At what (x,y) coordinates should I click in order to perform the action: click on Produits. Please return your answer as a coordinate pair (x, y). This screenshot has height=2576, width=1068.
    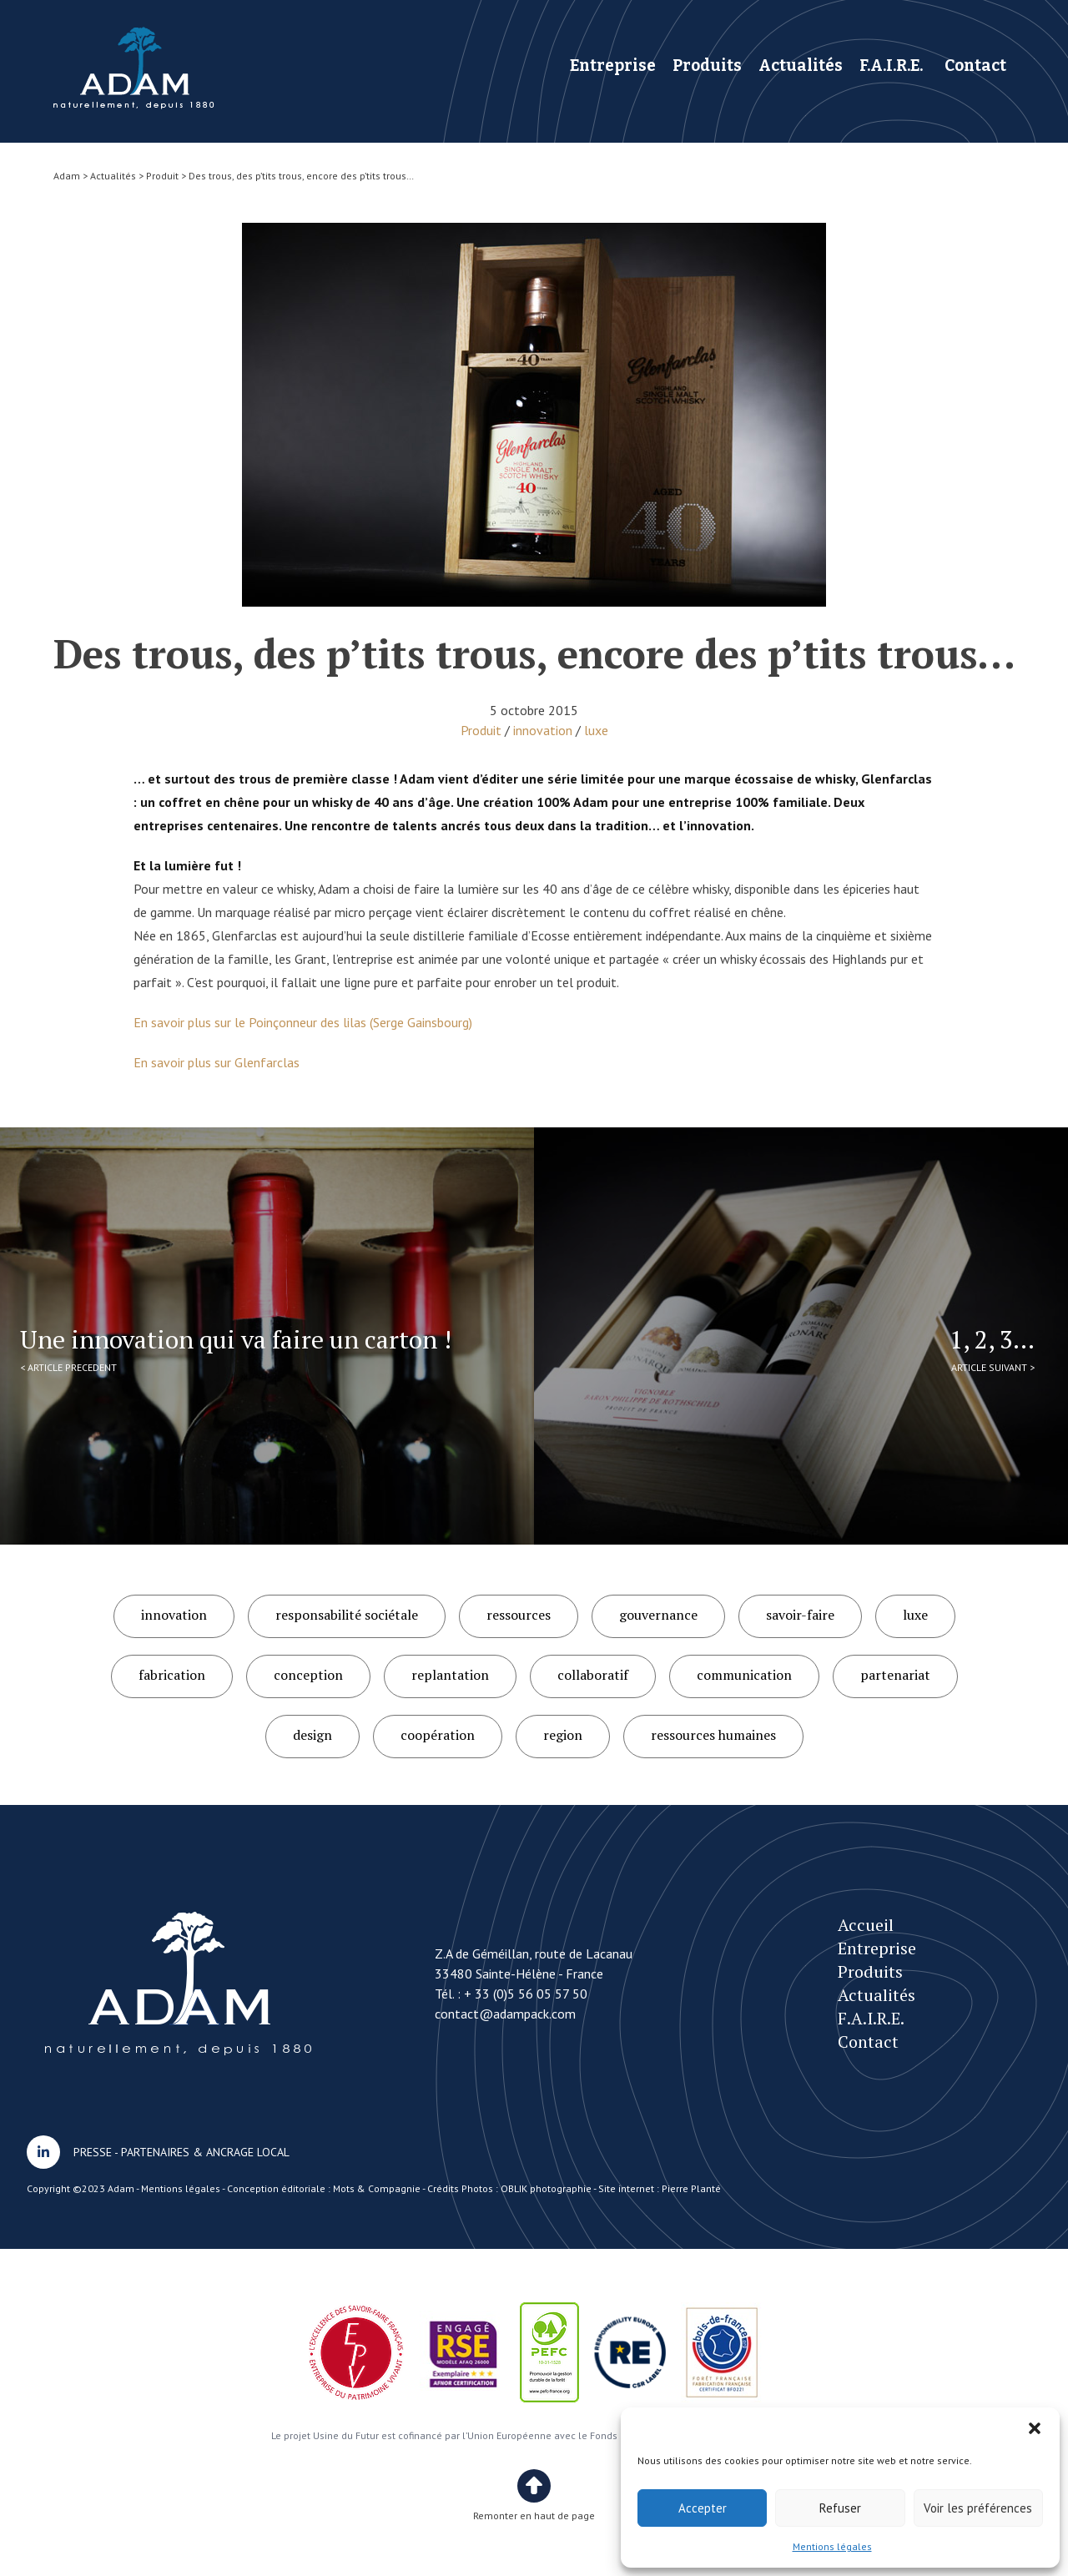
    Looking at the image, I should click on (707, 65).